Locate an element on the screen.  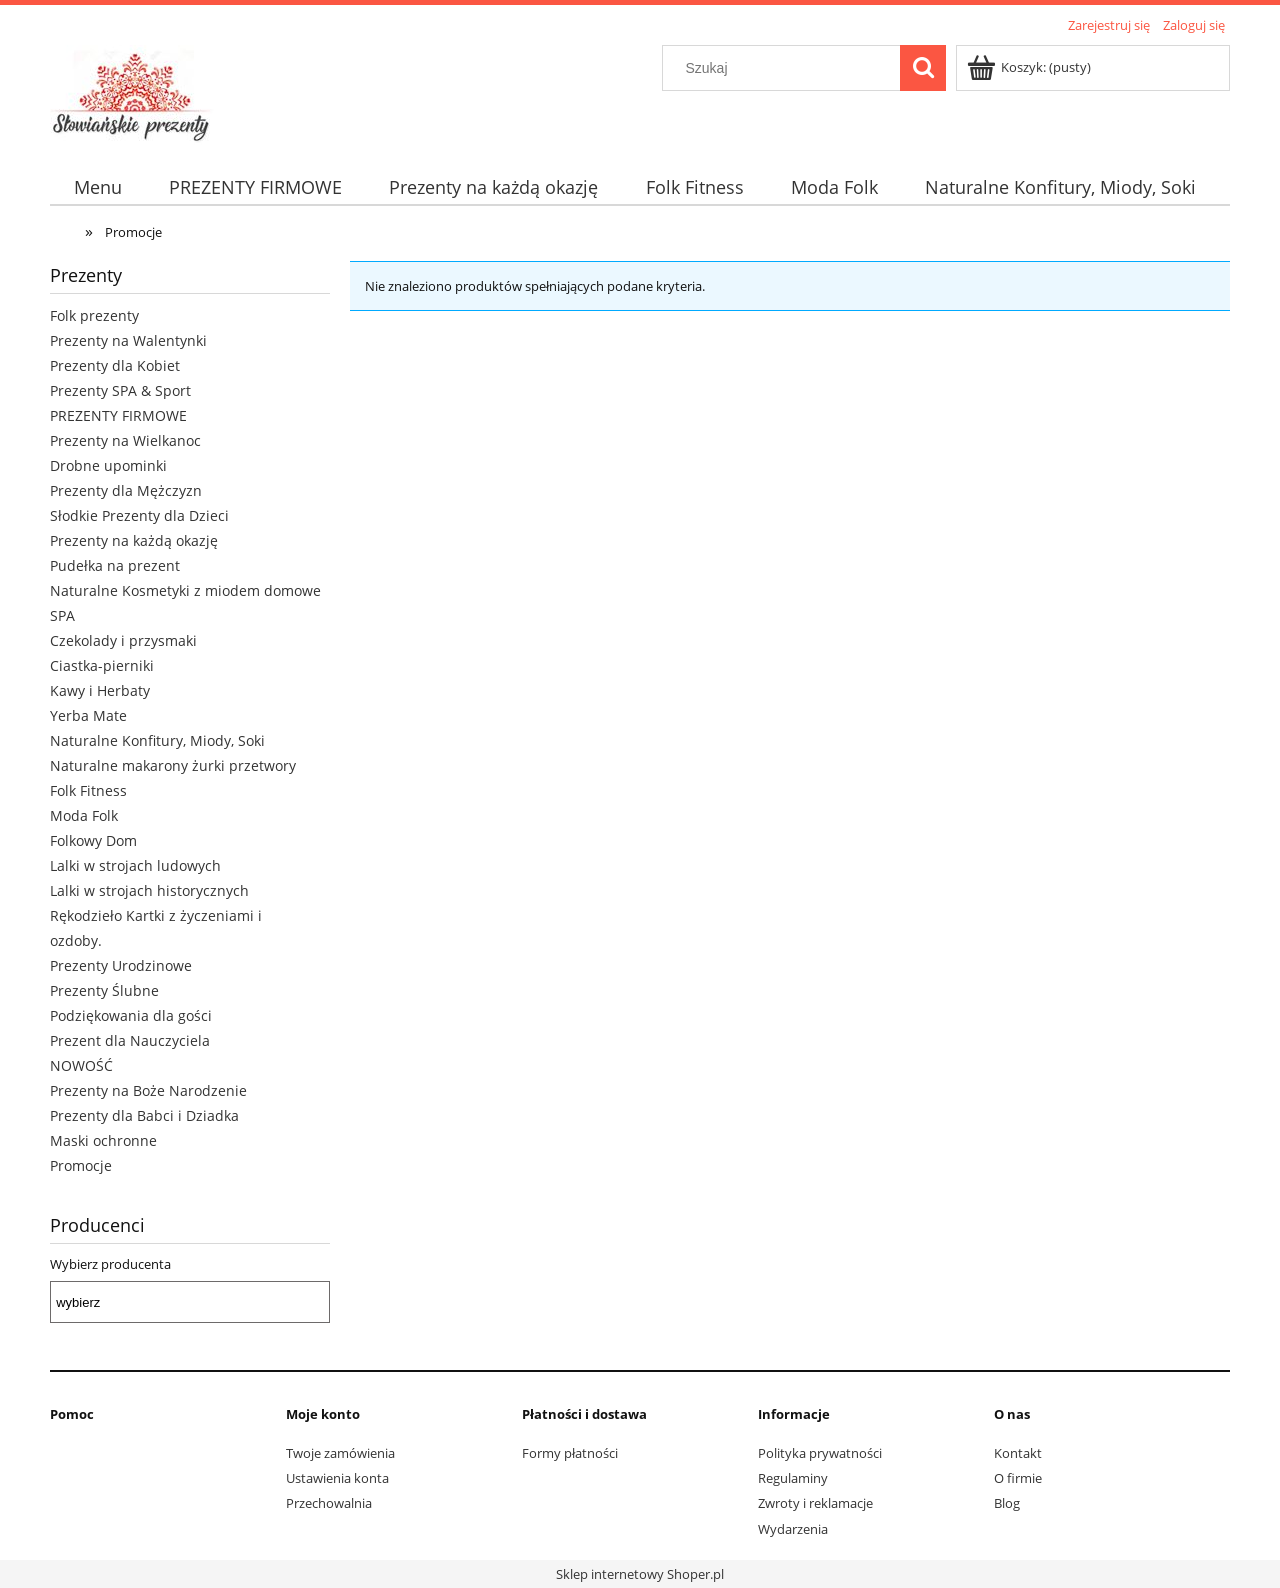
Prezenty na Walentynki is located at coordinates (128, 340).